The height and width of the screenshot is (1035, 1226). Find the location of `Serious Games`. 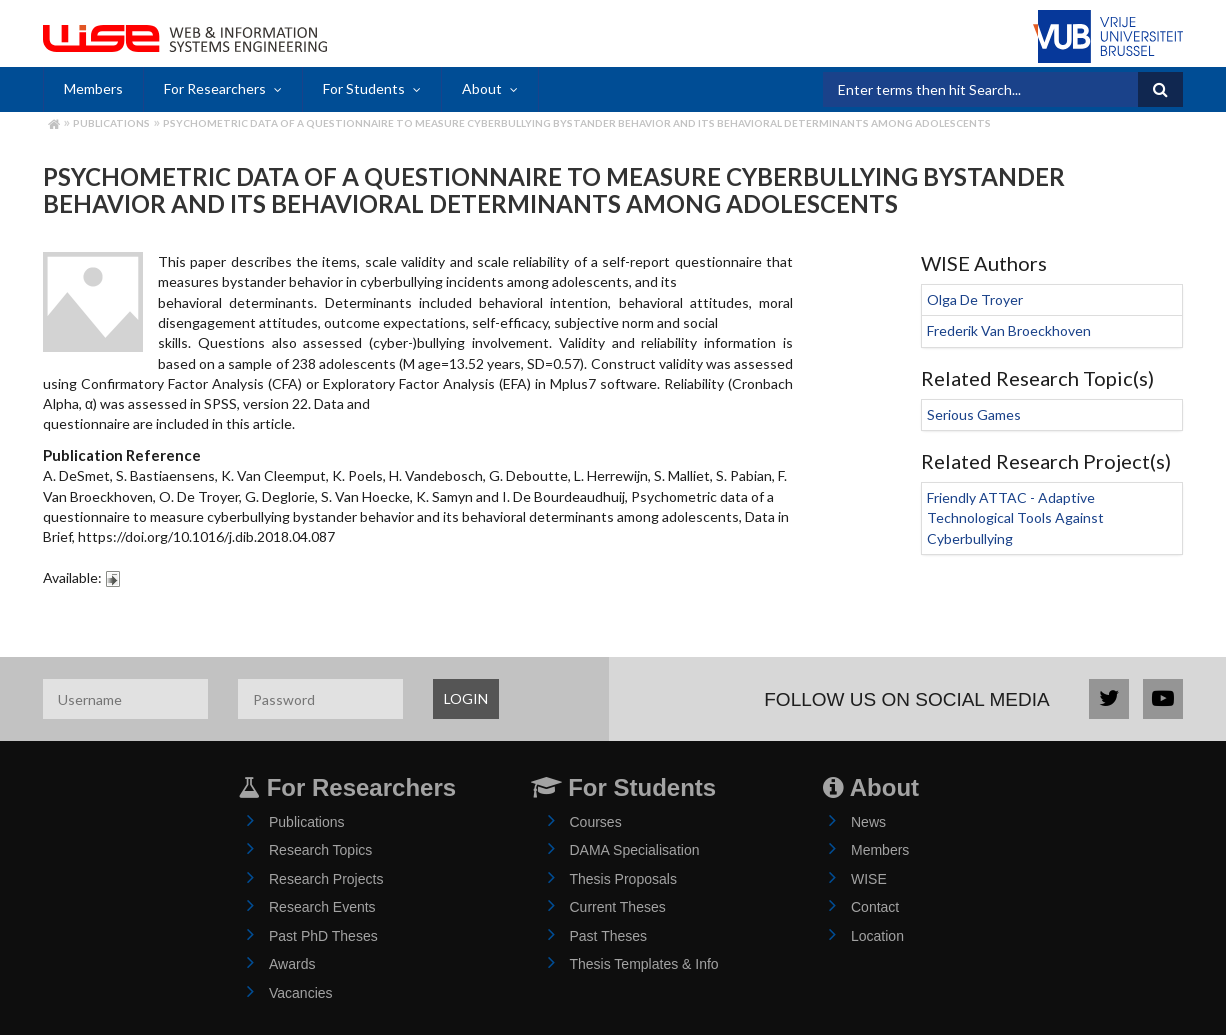

Serious Games is located at coordinates (974, 414).